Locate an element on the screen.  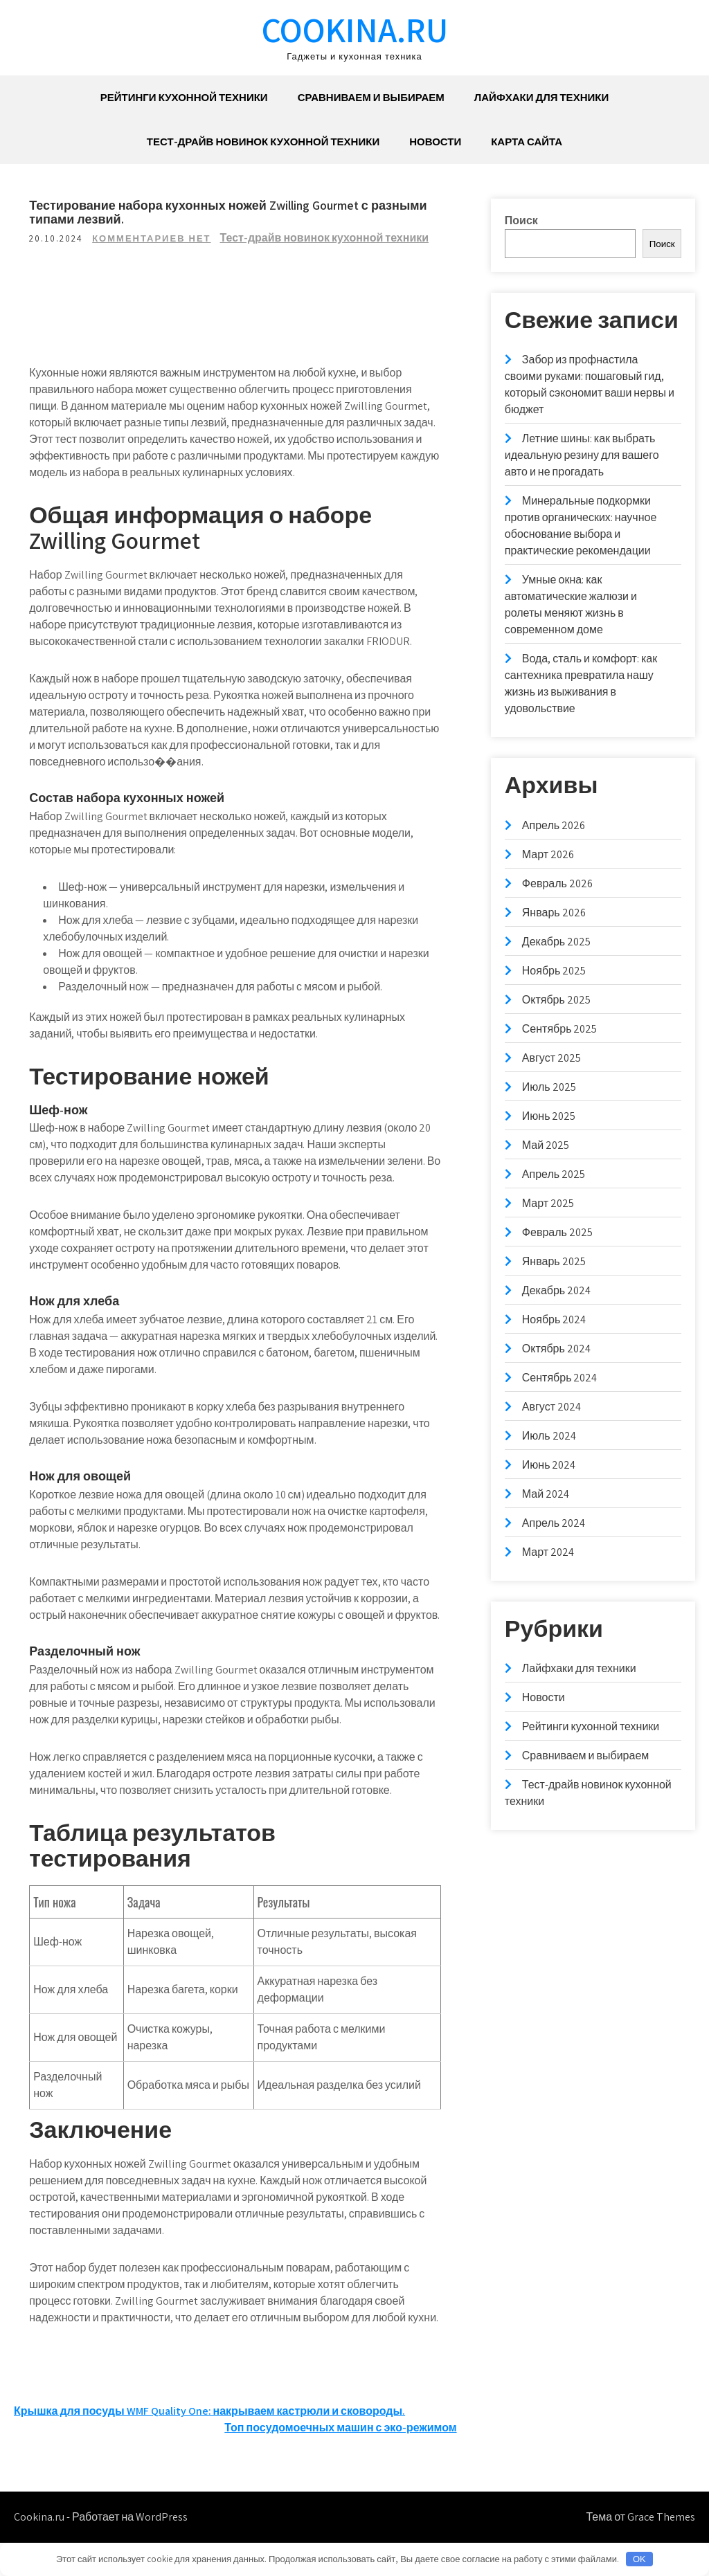
Март 2024 is located at coordinates (548, 1552).